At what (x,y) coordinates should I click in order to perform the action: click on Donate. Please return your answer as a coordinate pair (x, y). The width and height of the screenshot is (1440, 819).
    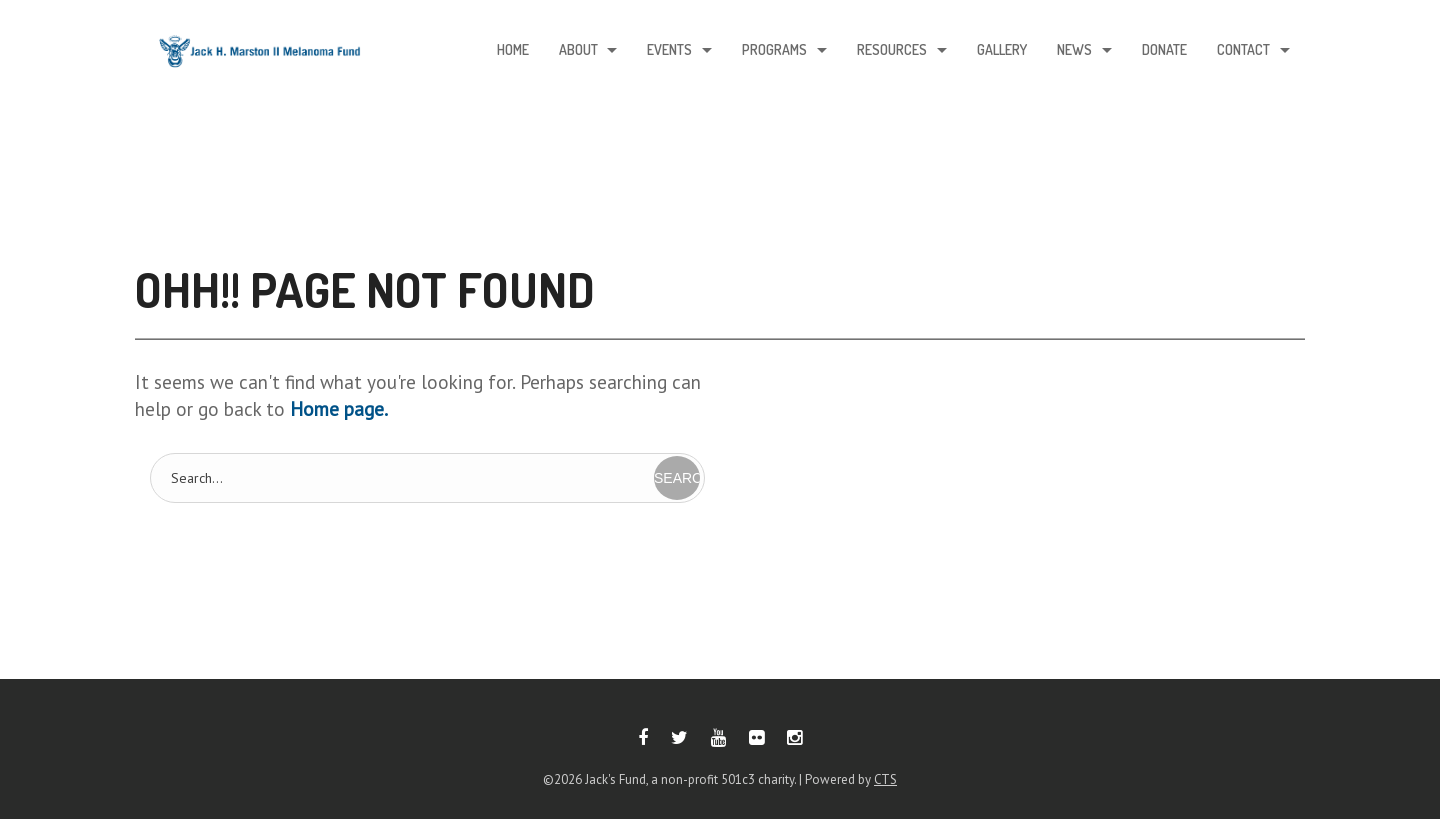
    Looking at the image, I should click on (1164, 50).